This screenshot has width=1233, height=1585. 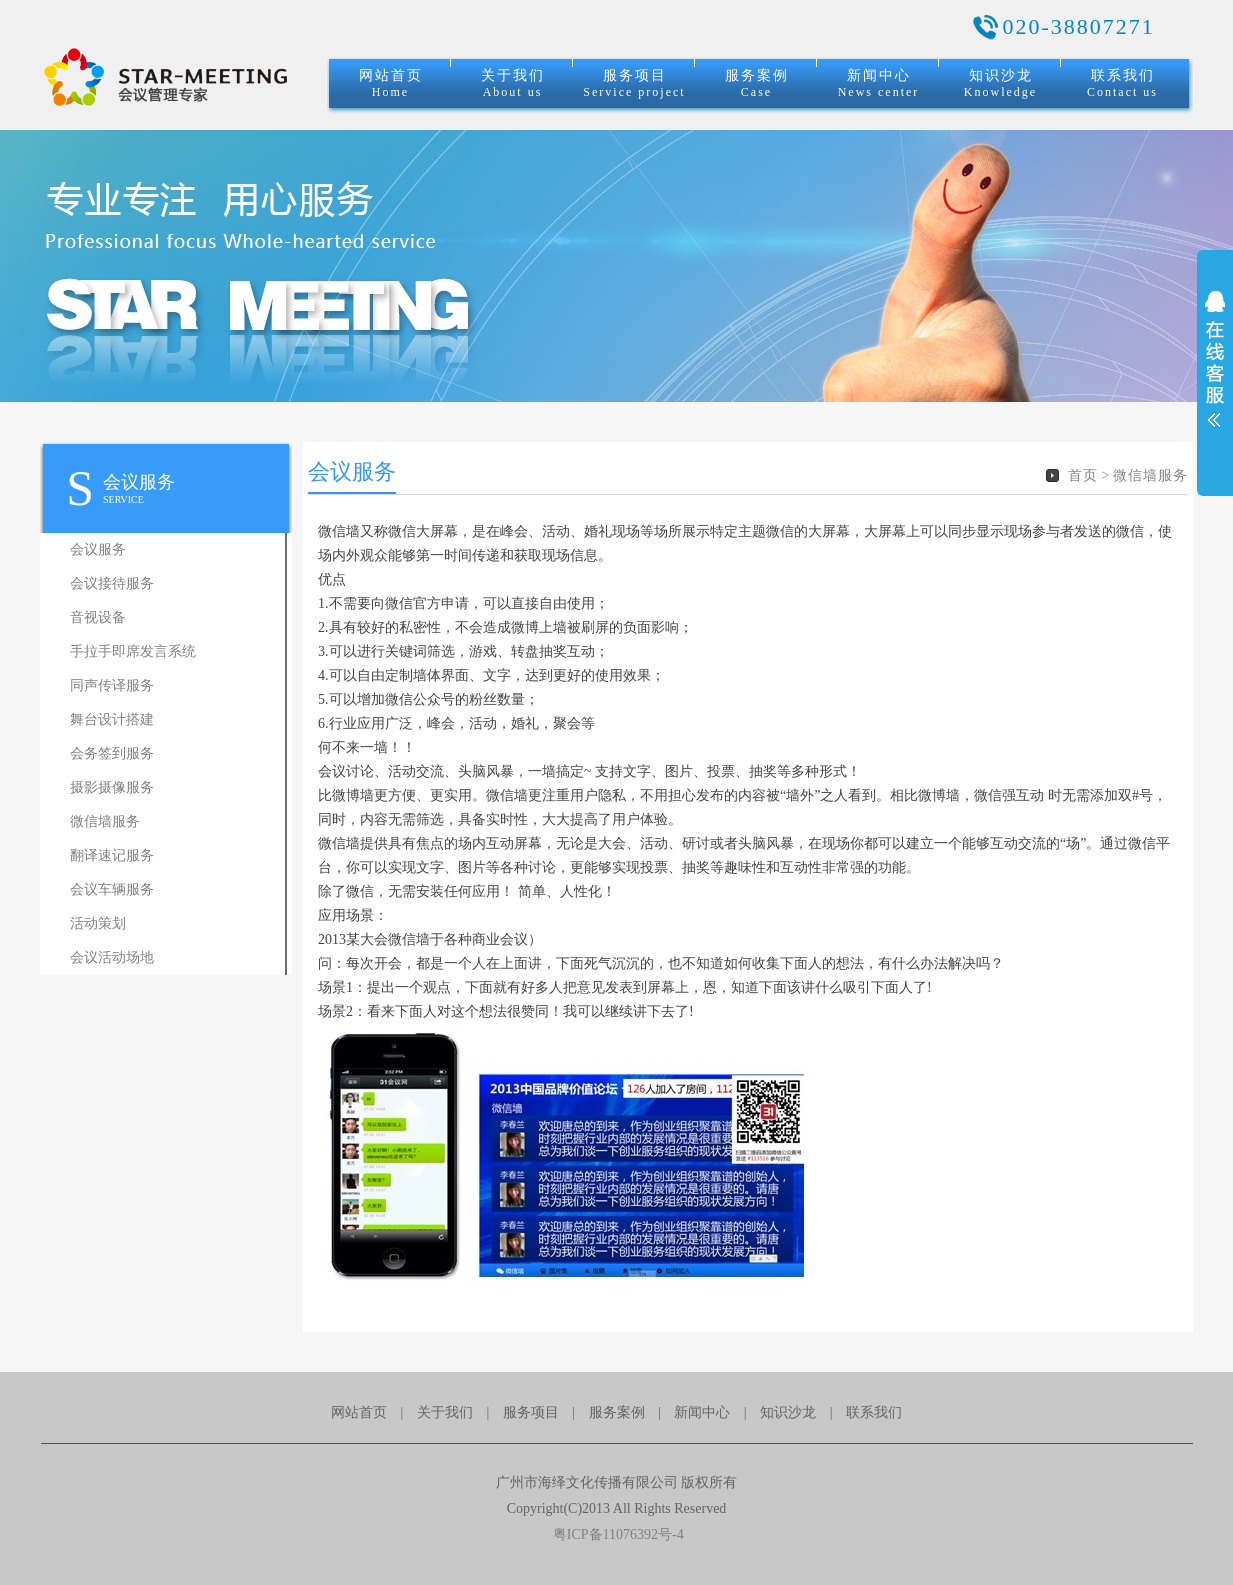 What do you see at coordinates (1215, 372) in the screenshot?
I see `展开` at bounding box center [1215, 372].